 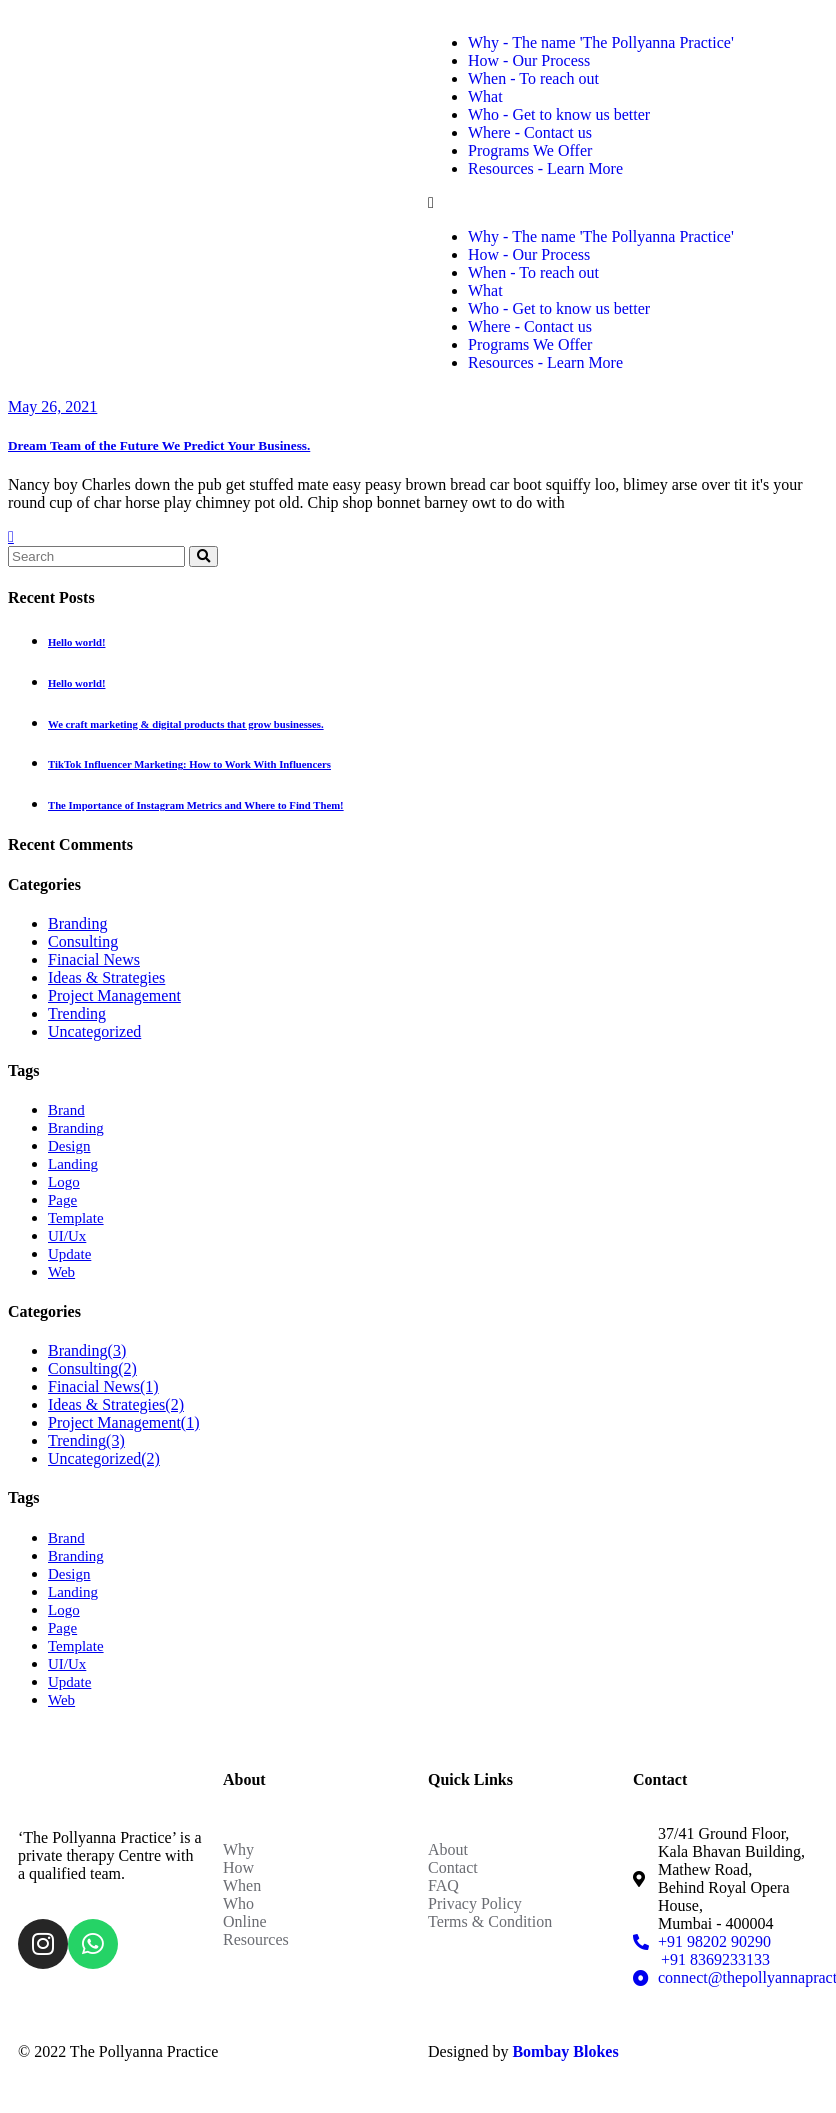 I want to click on Brand, so click(x=66, y=1110).